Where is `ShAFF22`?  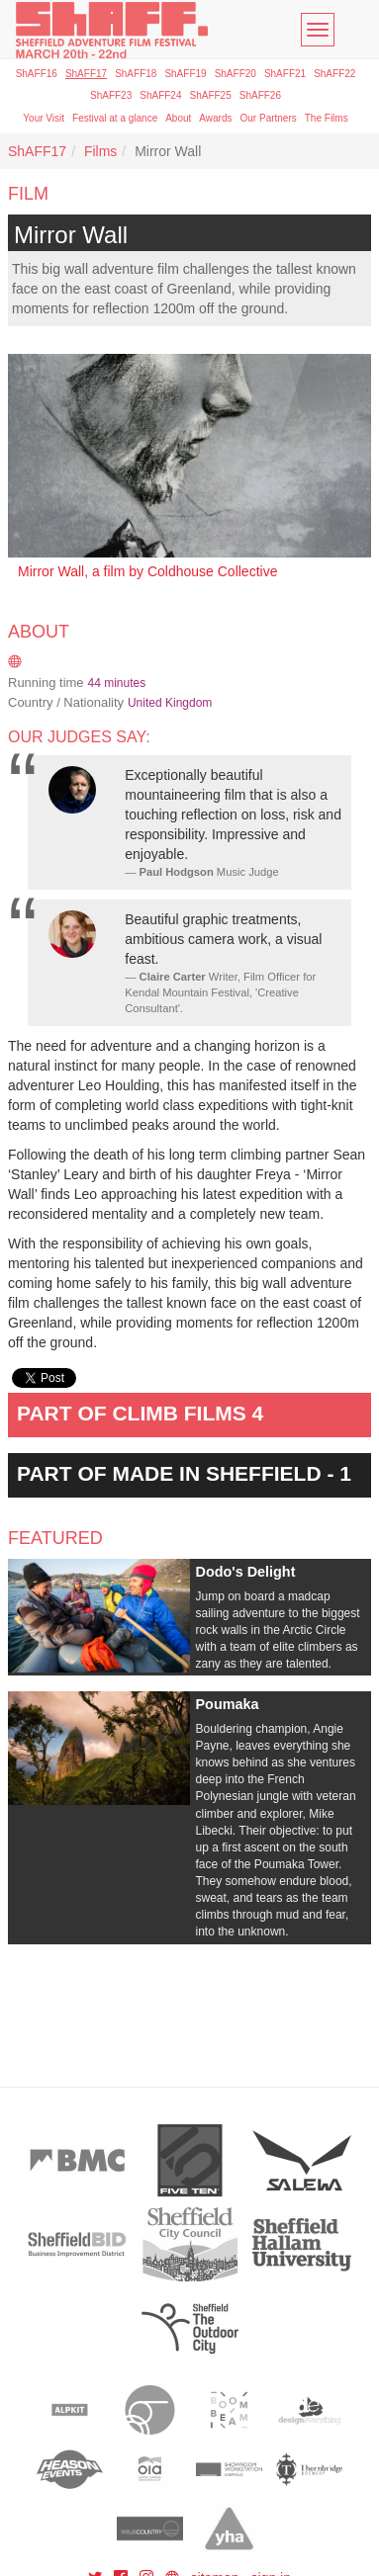 ShAFF22 is located at coordinates (334, 73).